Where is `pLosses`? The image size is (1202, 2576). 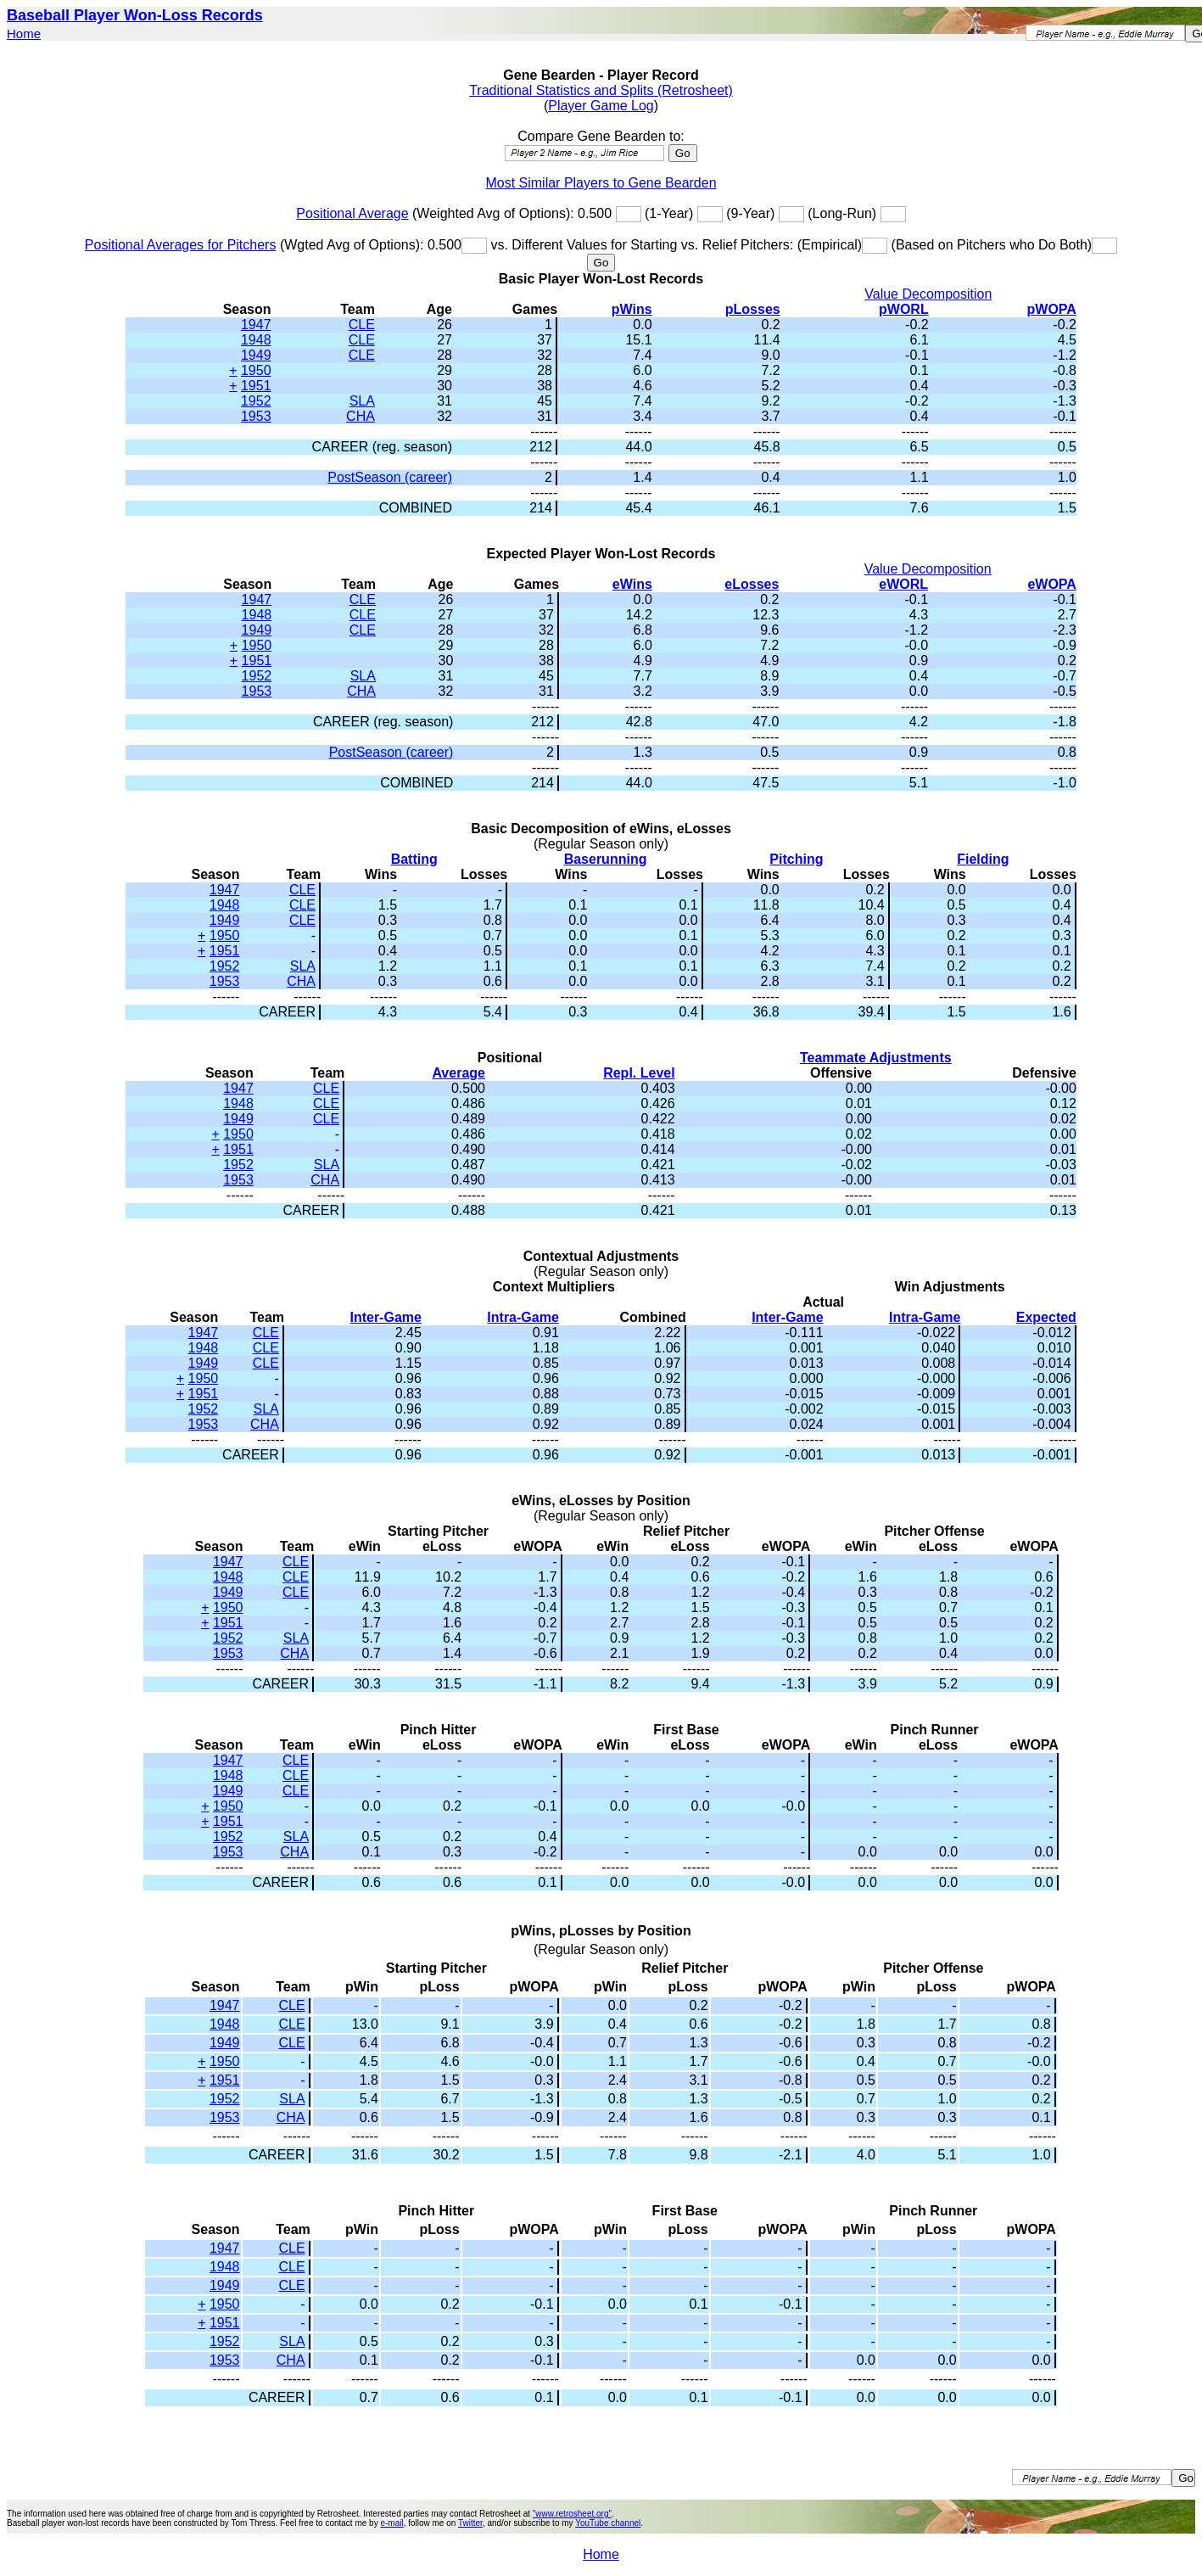 pLosses is located at coordinates (752, 309).